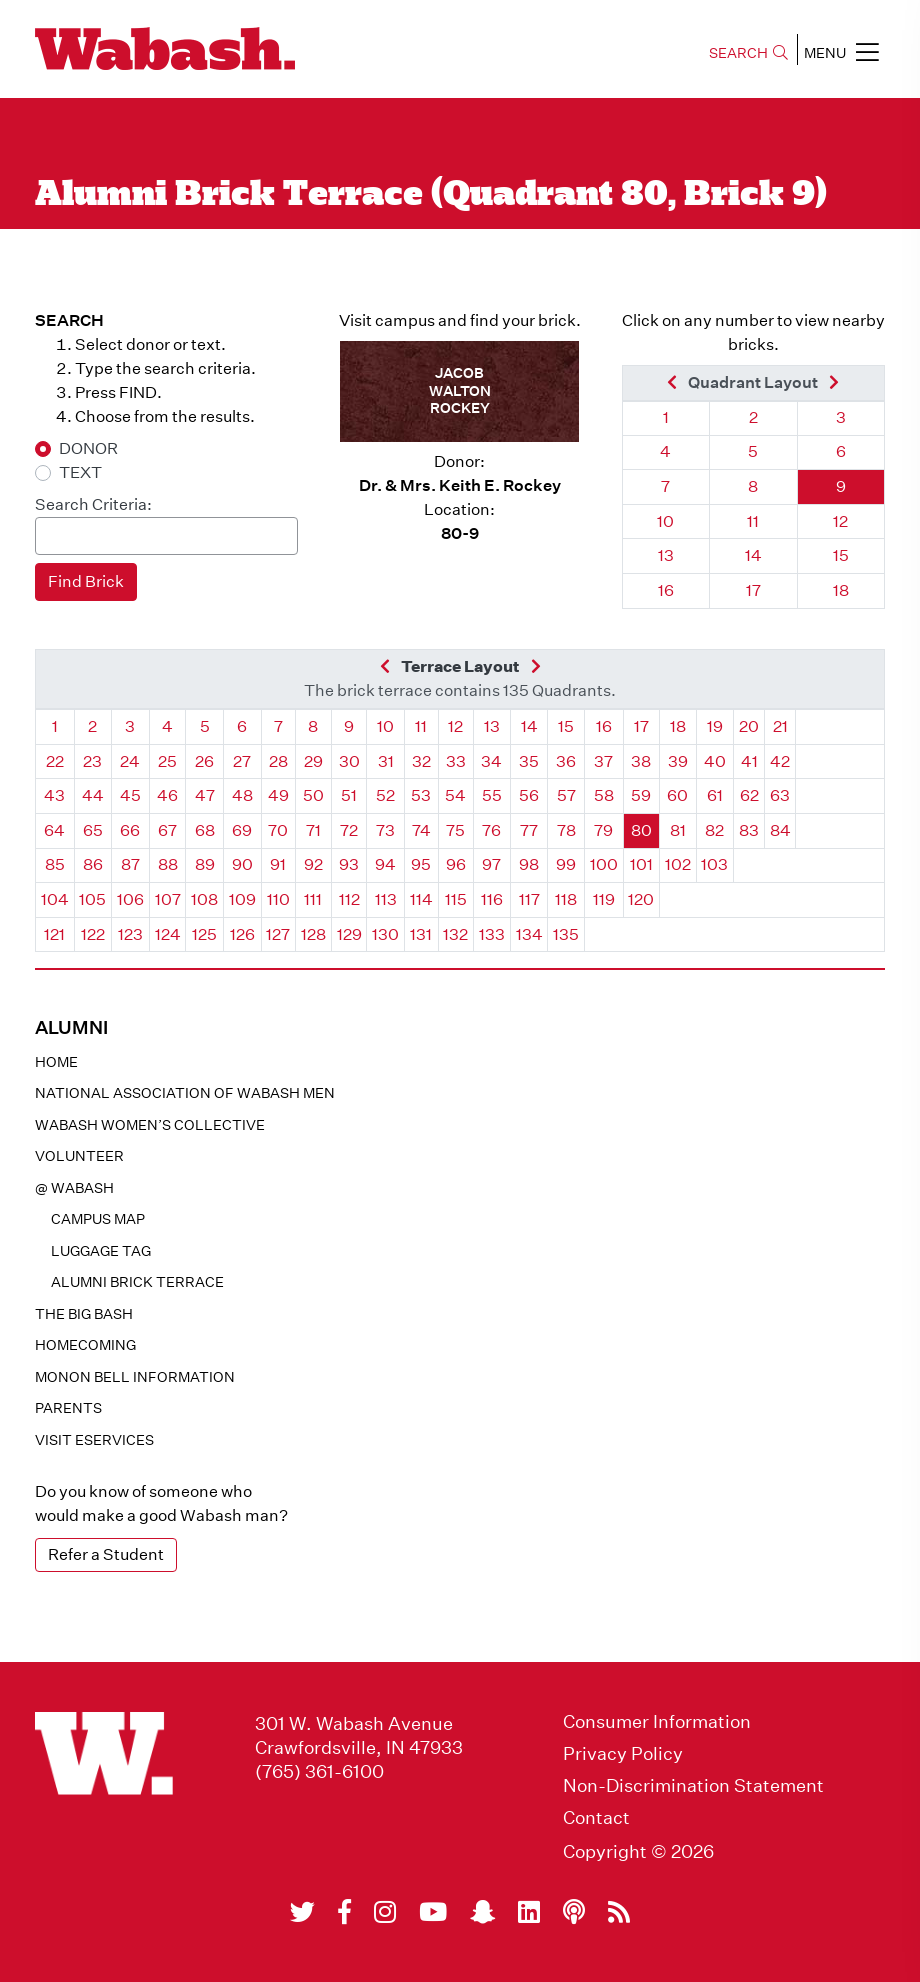  What do you see at coordinates (68, 1408) in the screenshot?
I see `Parents` at bounding box center [68, 1408].